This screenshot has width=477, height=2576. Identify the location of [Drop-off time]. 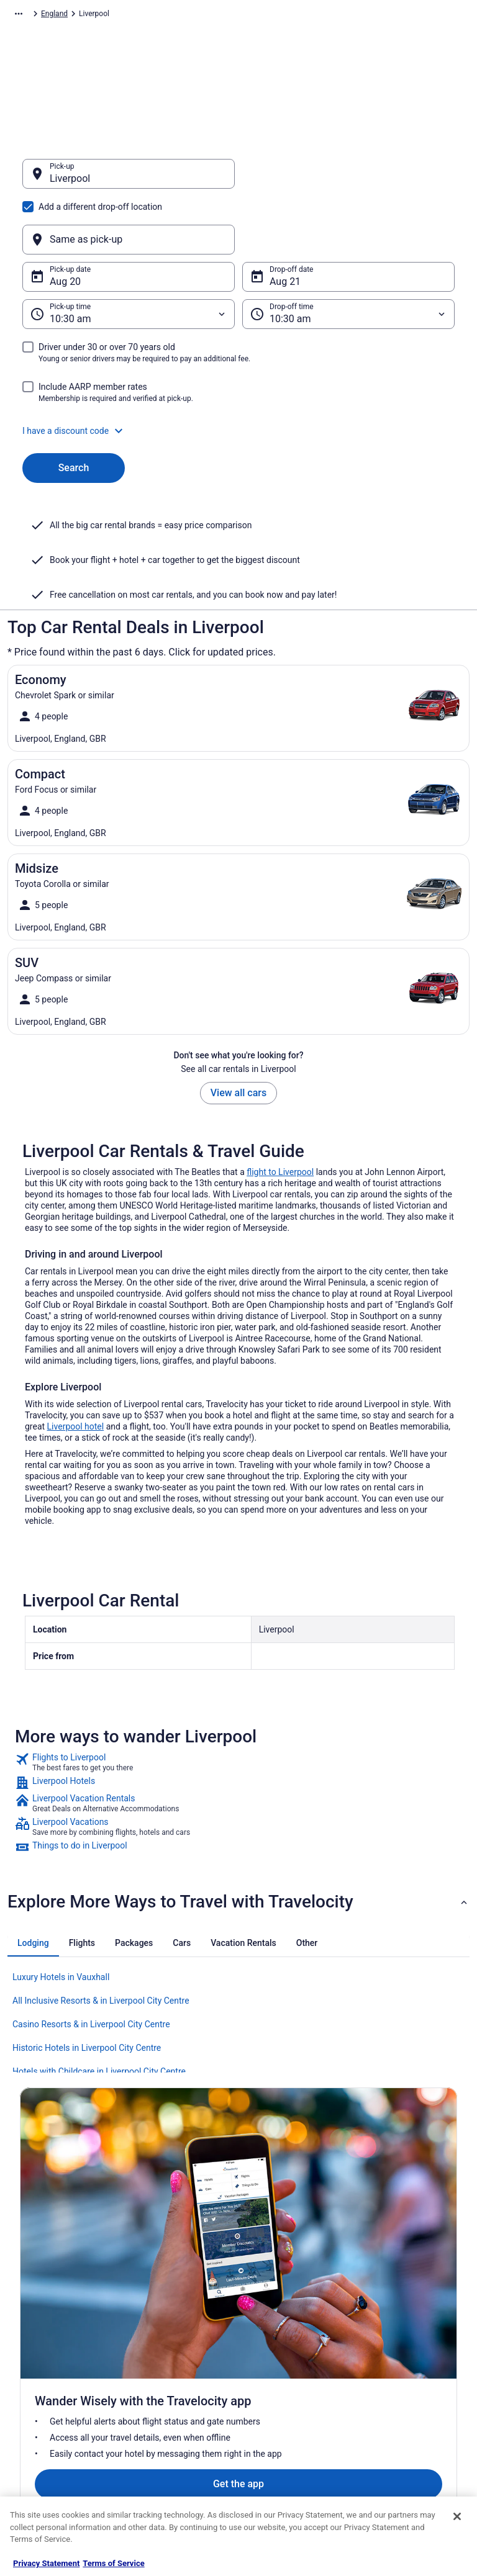
(348, 254).